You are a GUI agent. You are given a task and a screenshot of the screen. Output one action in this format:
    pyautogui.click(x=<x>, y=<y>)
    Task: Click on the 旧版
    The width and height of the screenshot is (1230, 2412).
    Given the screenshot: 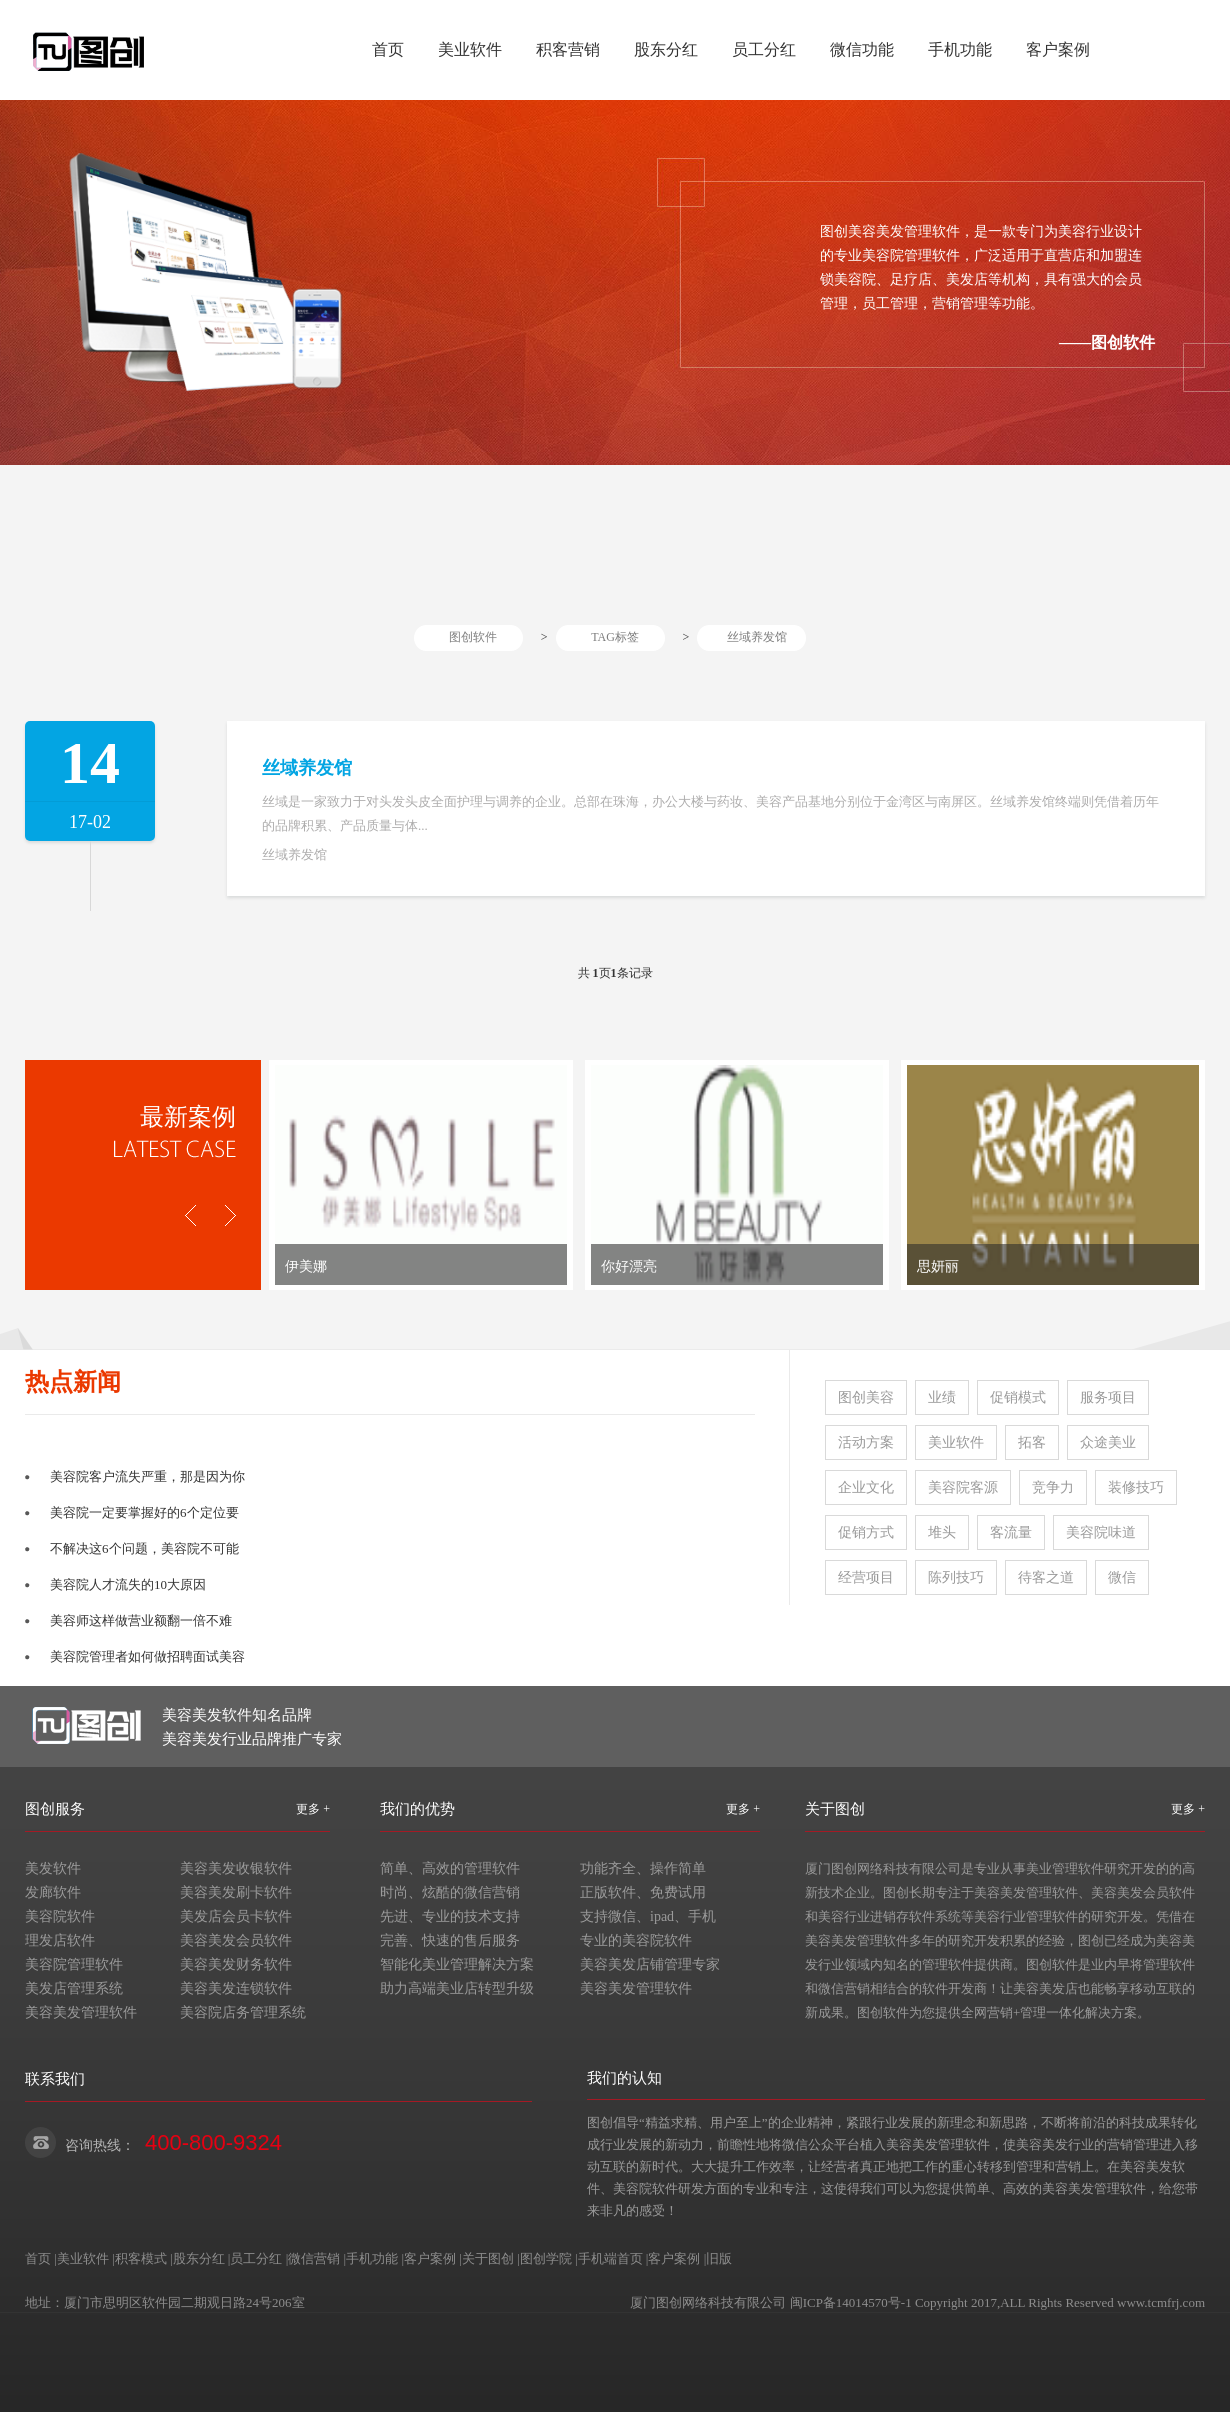 What is the action you would take?
    pyautogui.click(x=719, y=2258)
    